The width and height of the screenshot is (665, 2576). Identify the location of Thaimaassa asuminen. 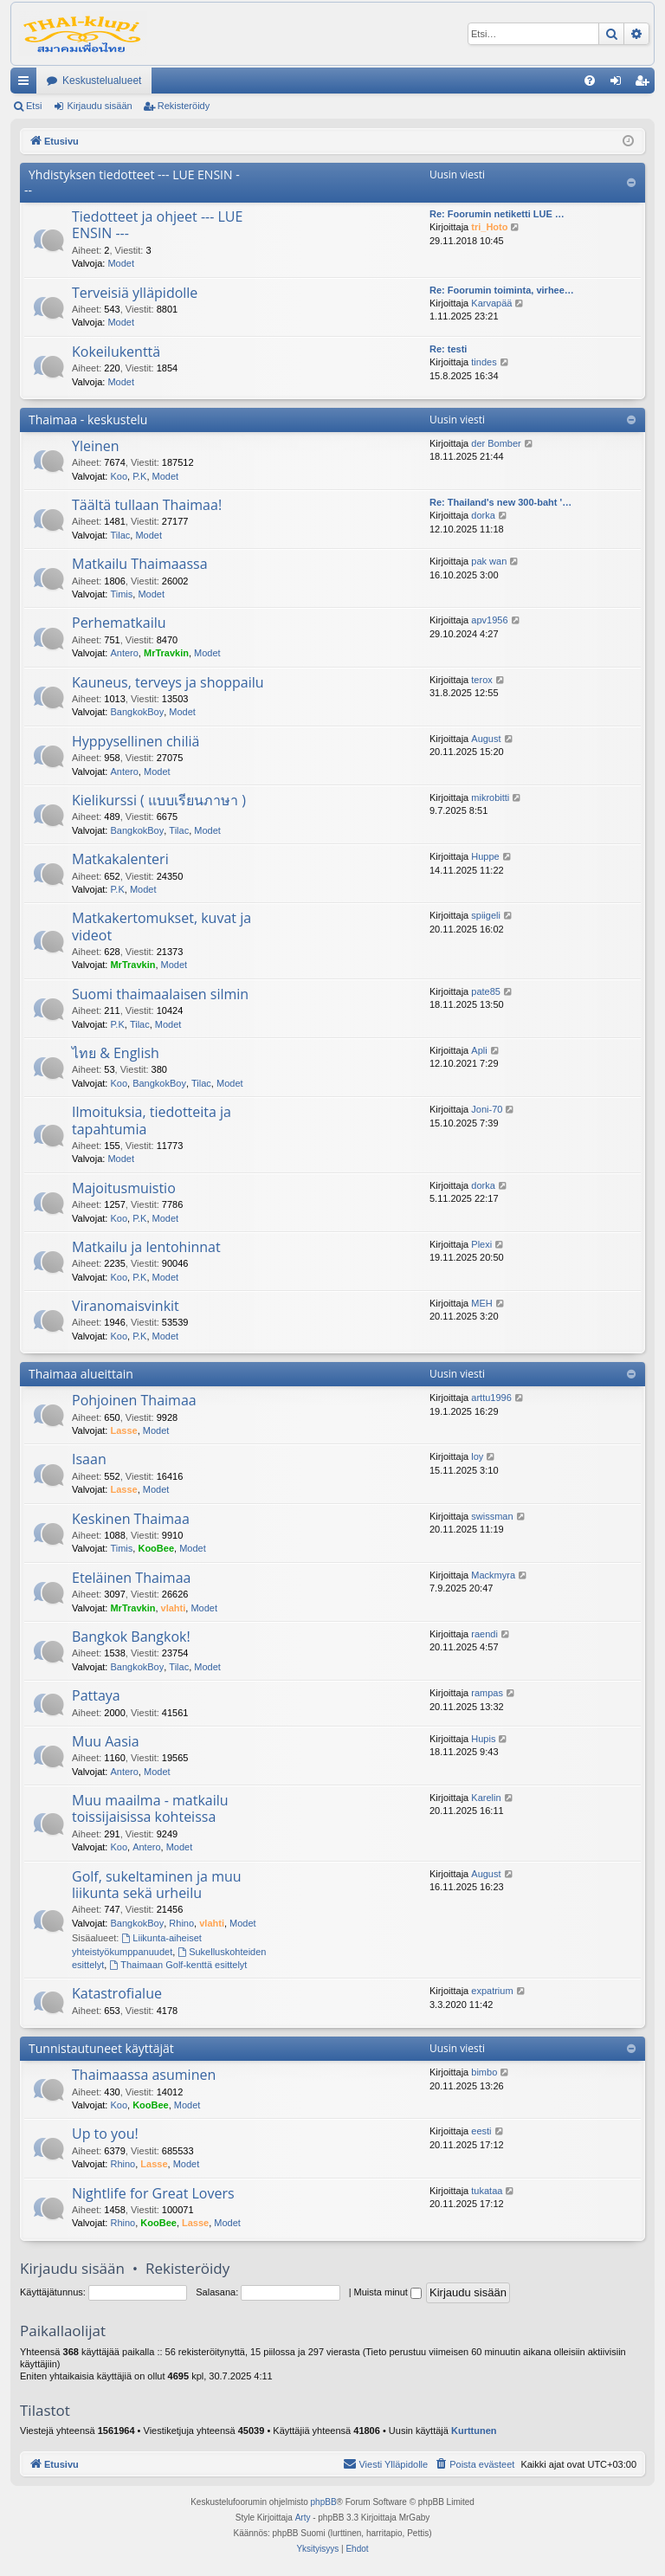
(144, 2074).